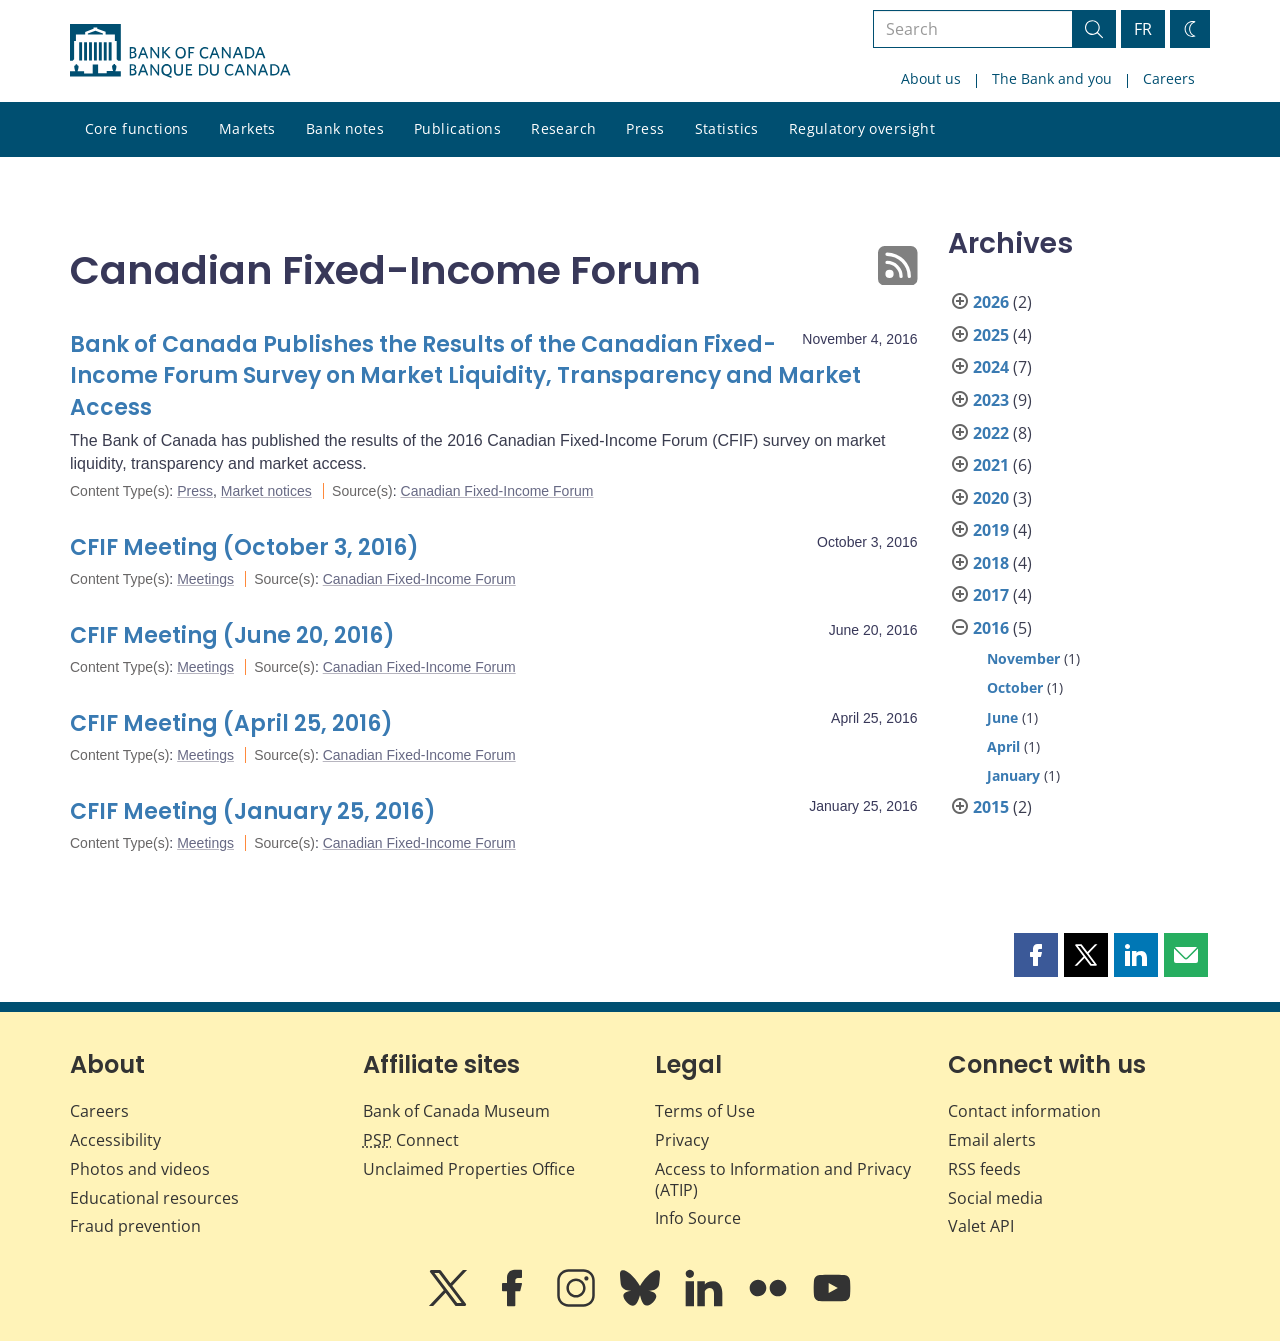  What do you see at coordinates (682, 1140) in the screenshot?
I see `Privacy` at bounding box center [682, 1140].